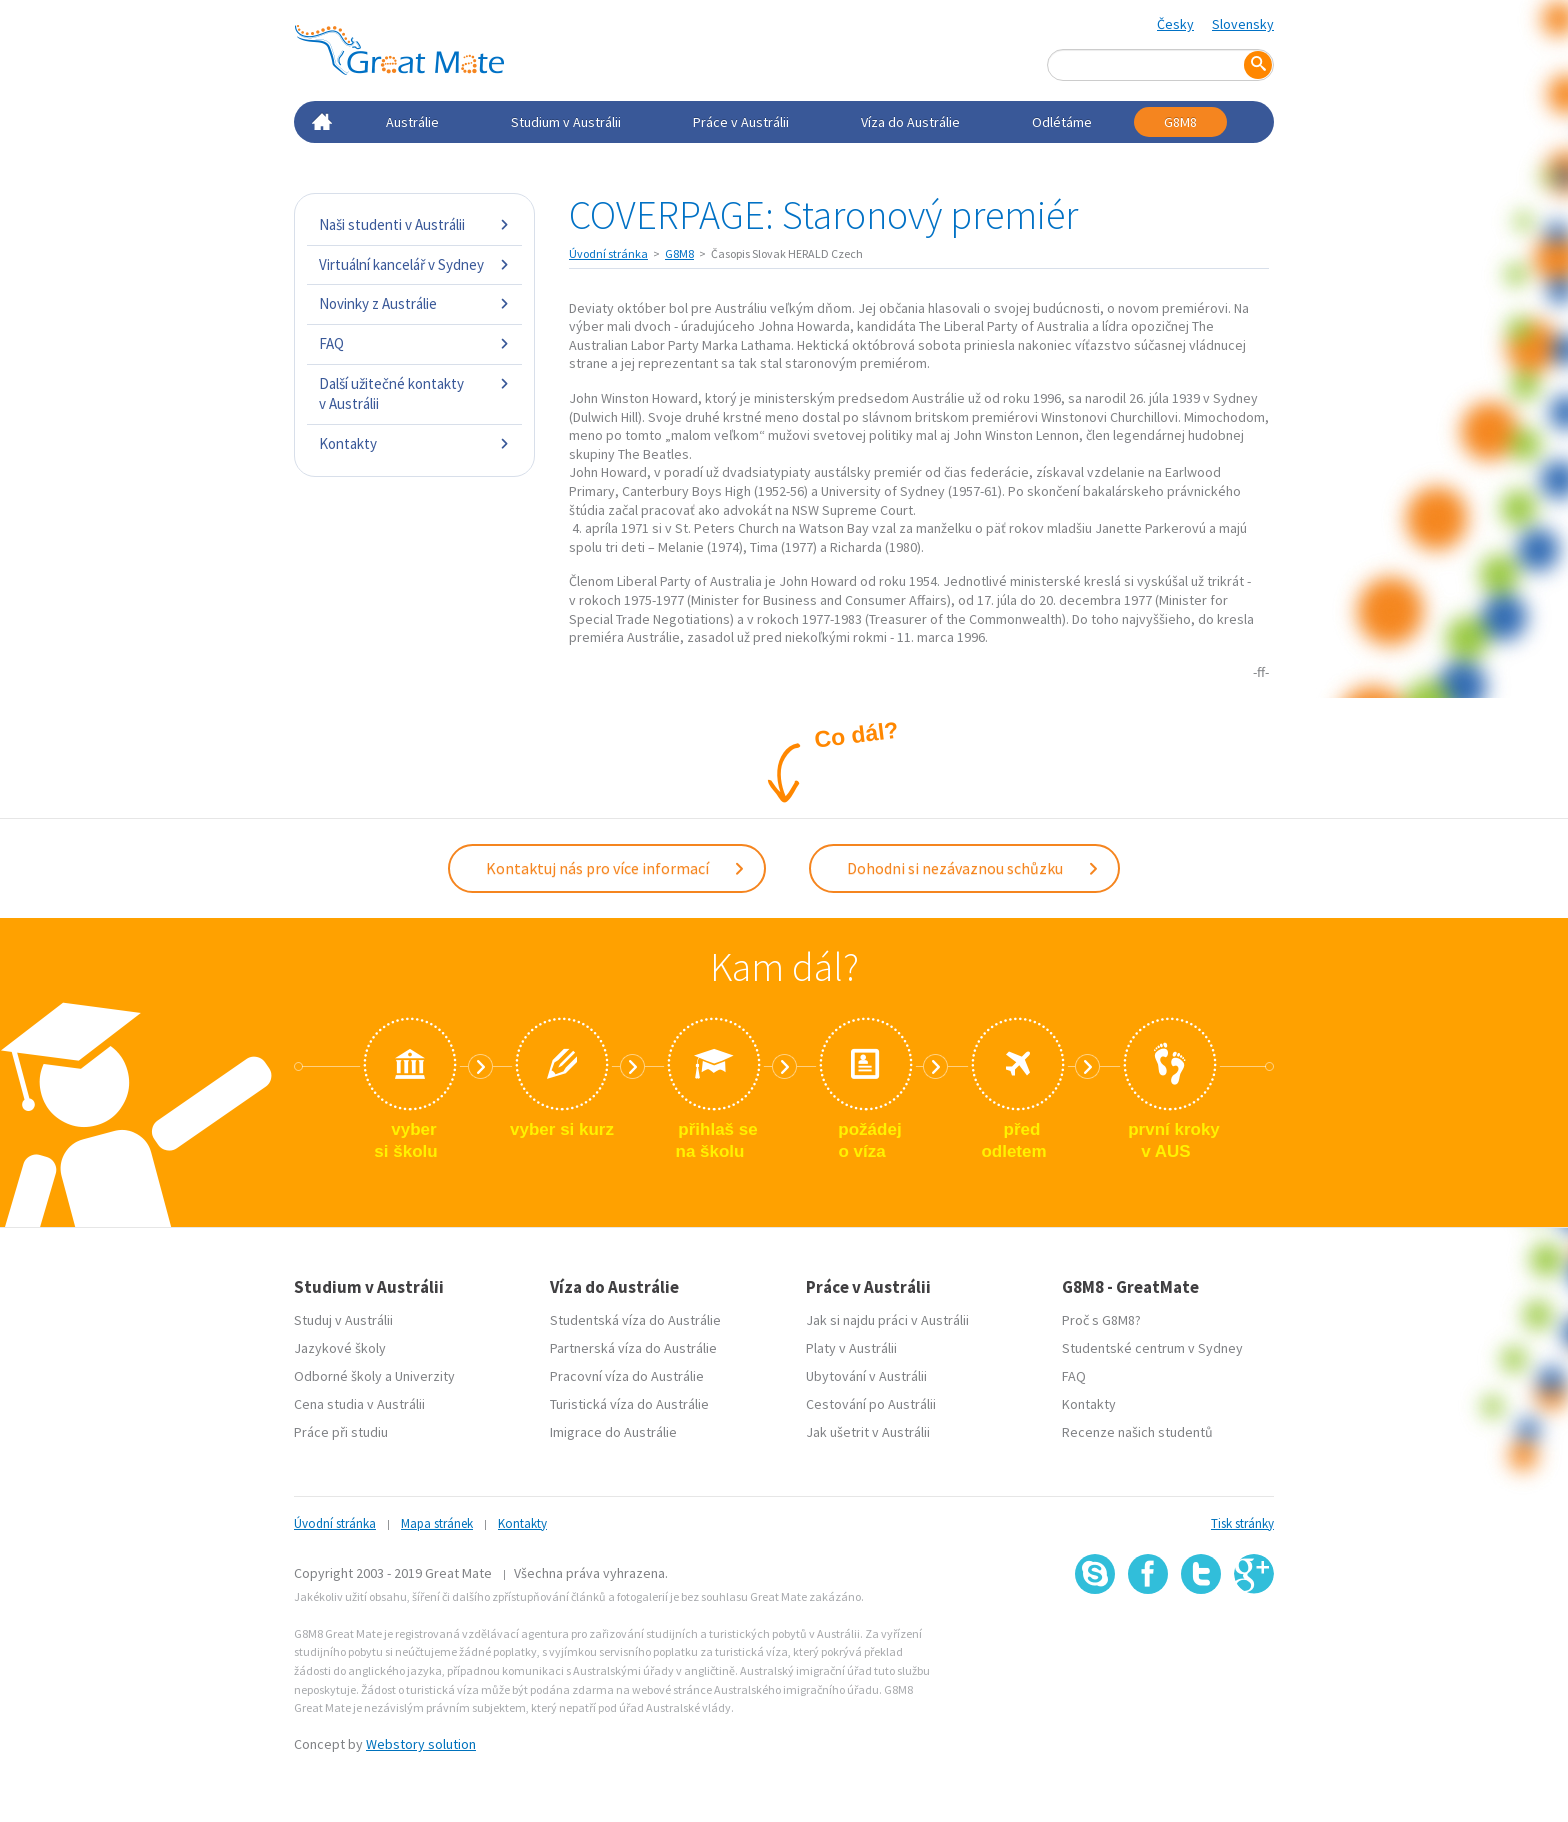 The height and width of the screenshot is (1822, 1568). What do you see at coordinates (1243, 24) in the screenshot?
I see `Slovensky` at bounding box center [1243, 24].